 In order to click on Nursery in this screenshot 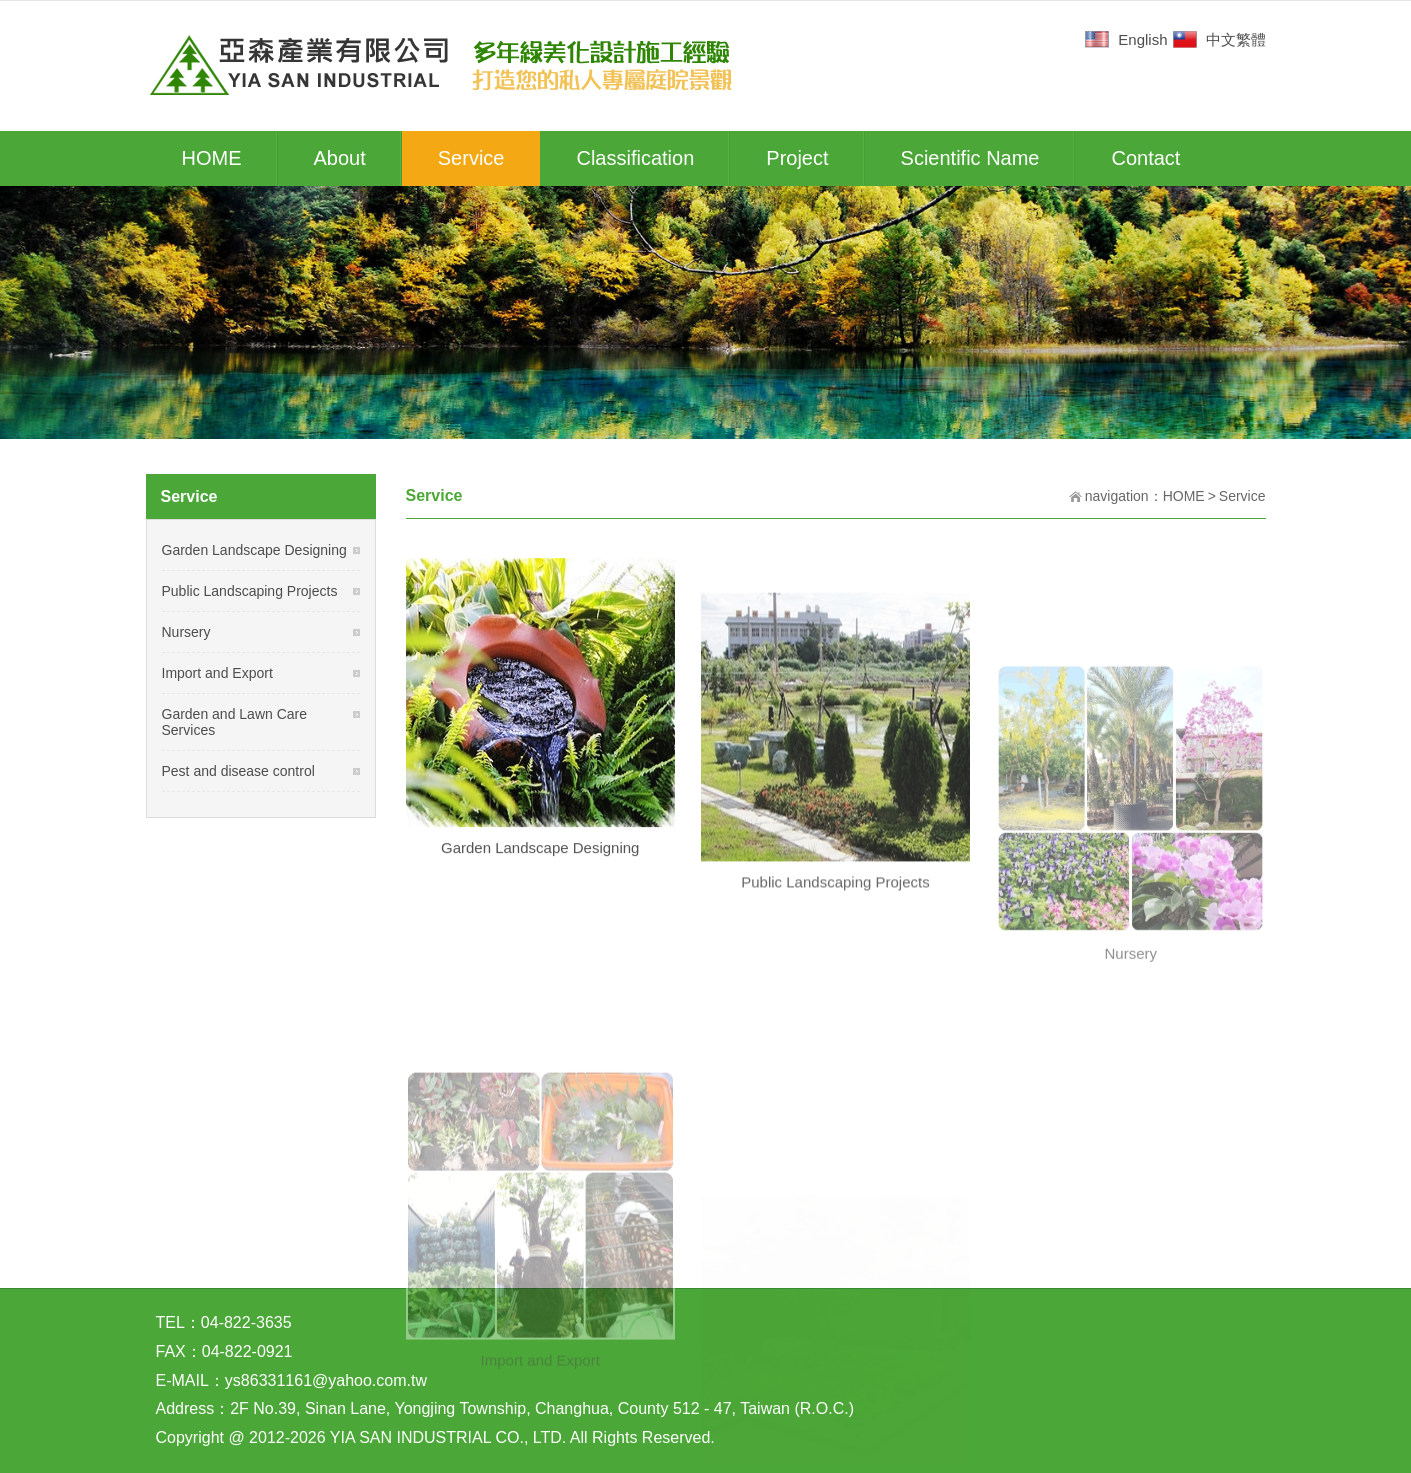, I will do `click(186, 632)`.